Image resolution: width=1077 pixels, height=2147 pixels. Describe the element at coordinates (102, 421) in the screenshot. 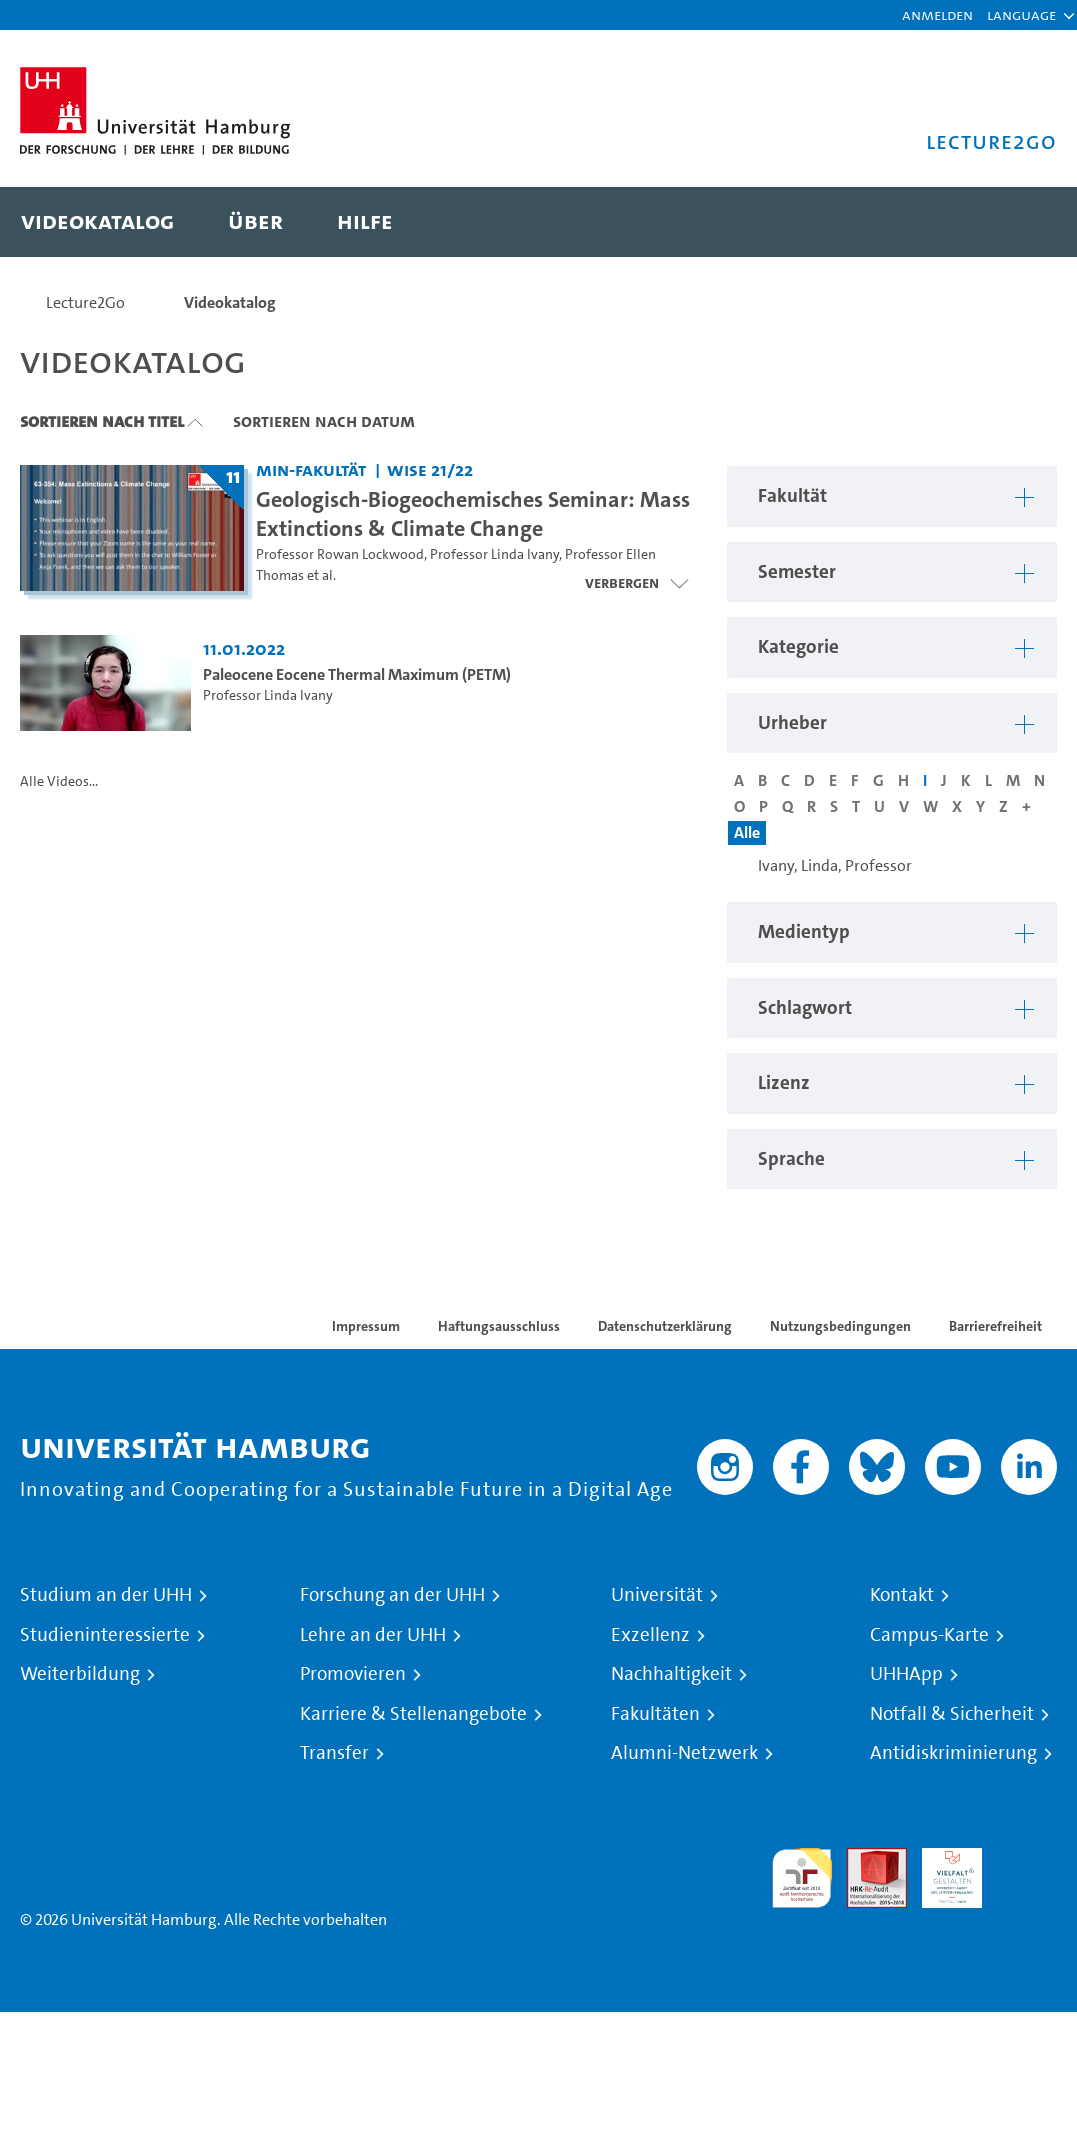

I see `Sortieren nach Titel` at that location.